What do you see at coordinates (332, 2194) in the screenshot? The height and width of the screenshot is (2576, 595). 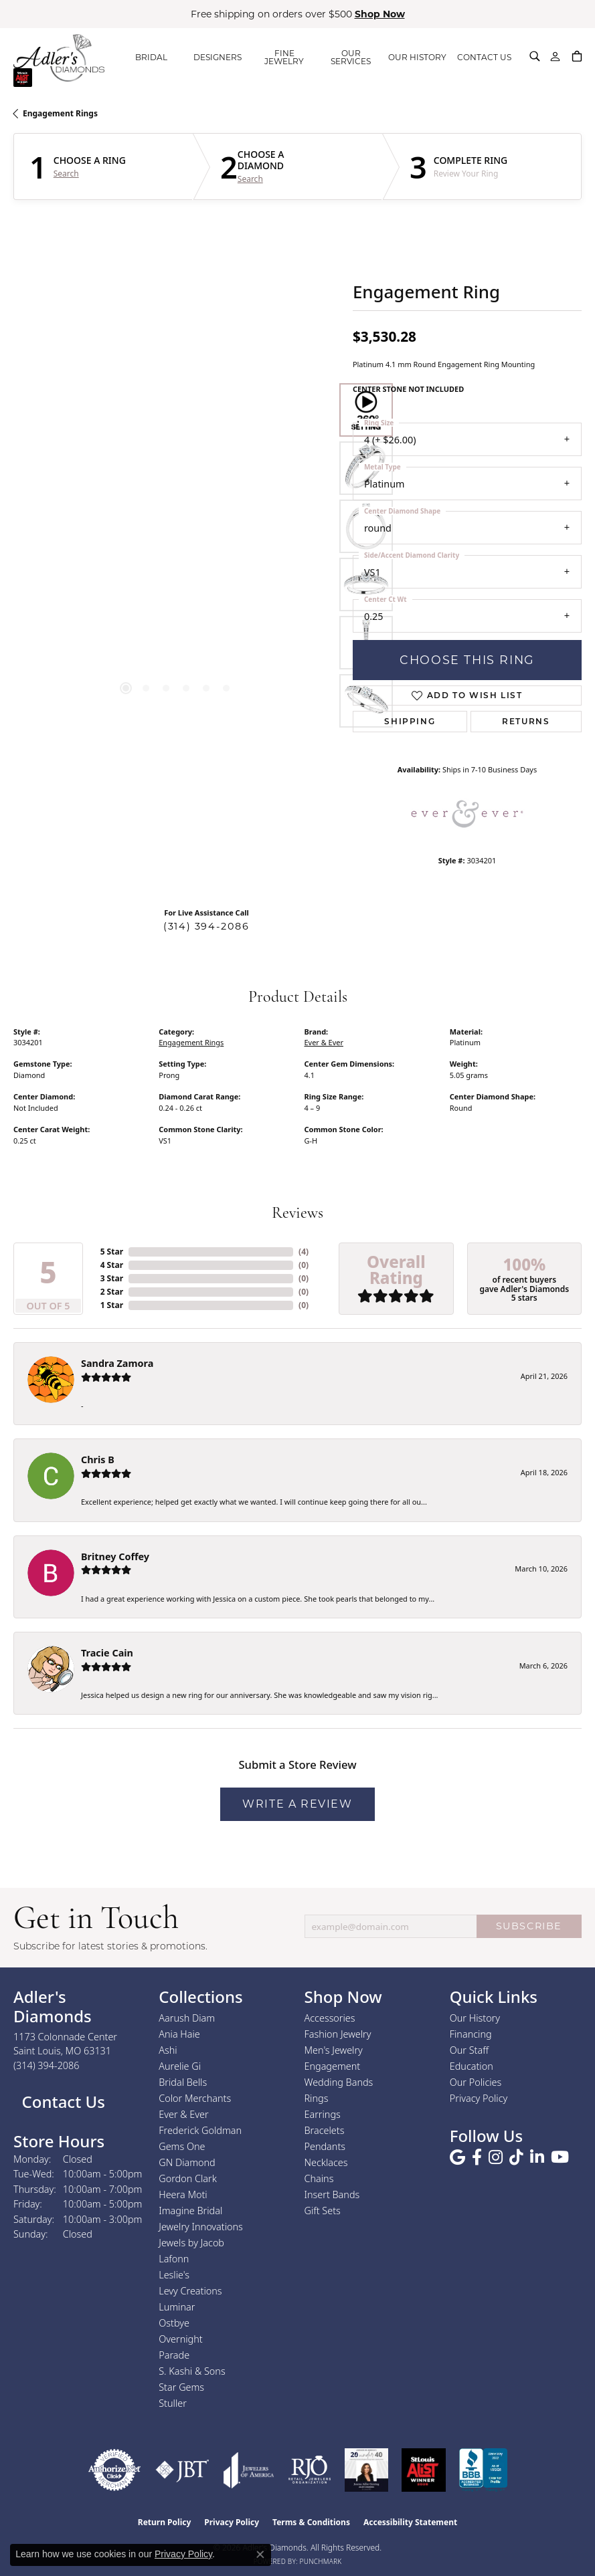 I see `Insert Bands [menuitem]` at bounding box center [332, 2194].